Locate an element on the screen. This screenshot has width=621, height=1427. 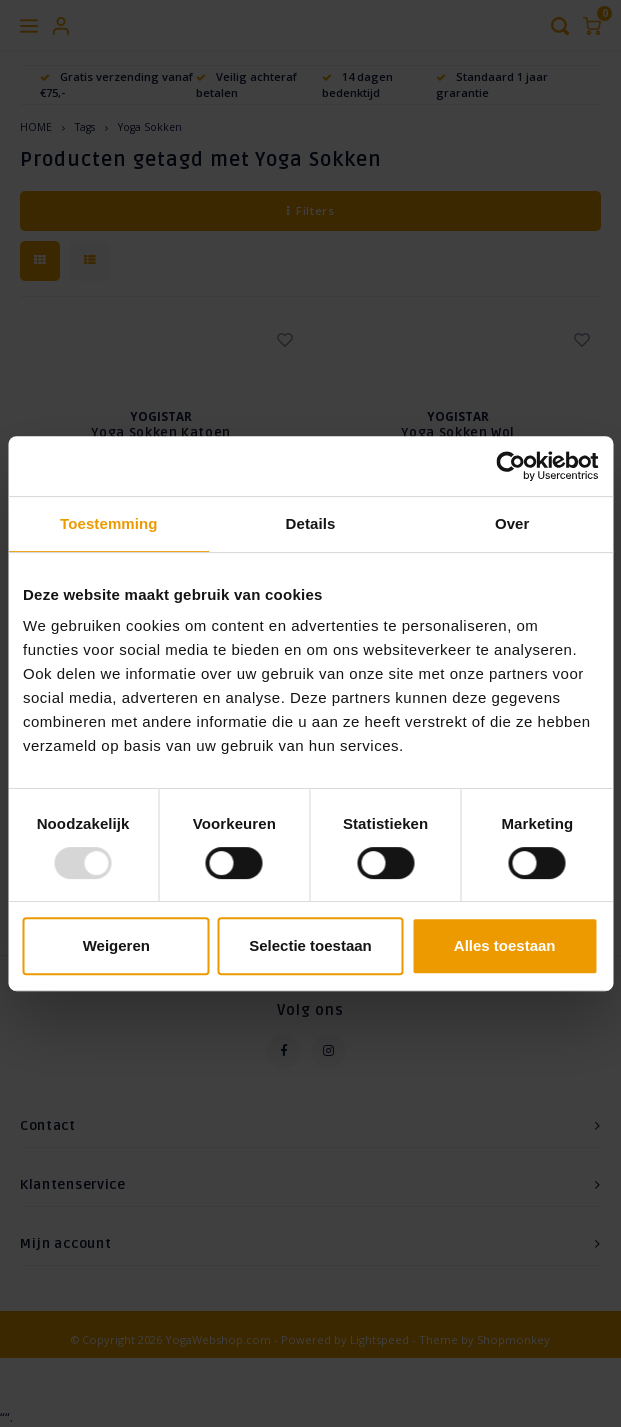
Toestemming [tab] is located at coordinates (109, 523).